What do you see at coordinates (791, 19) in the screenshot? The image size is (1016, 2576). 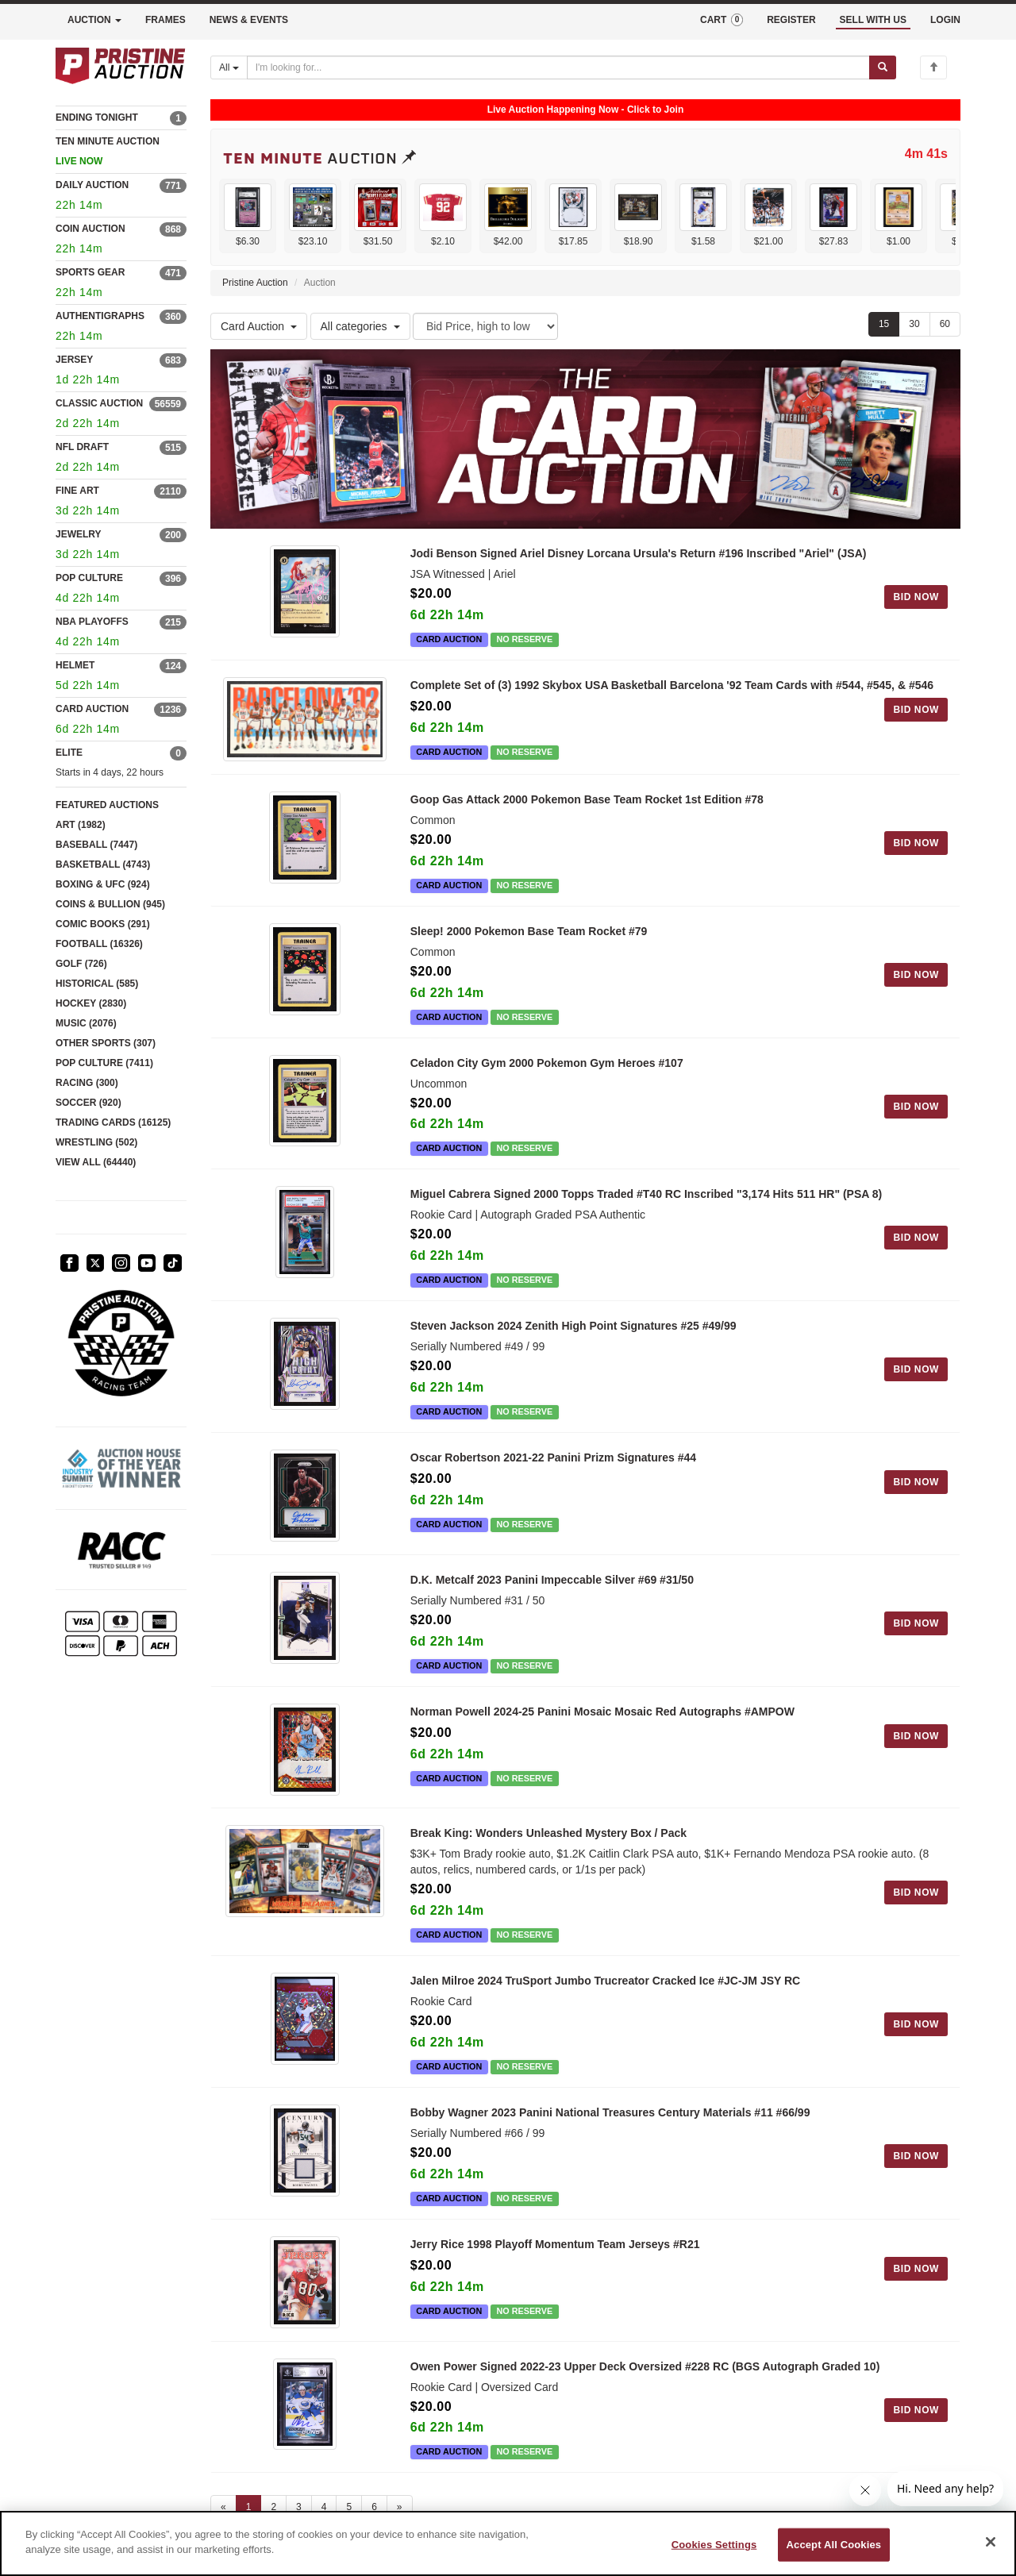 I see `REGISTER` at bounding box center [791, 19].